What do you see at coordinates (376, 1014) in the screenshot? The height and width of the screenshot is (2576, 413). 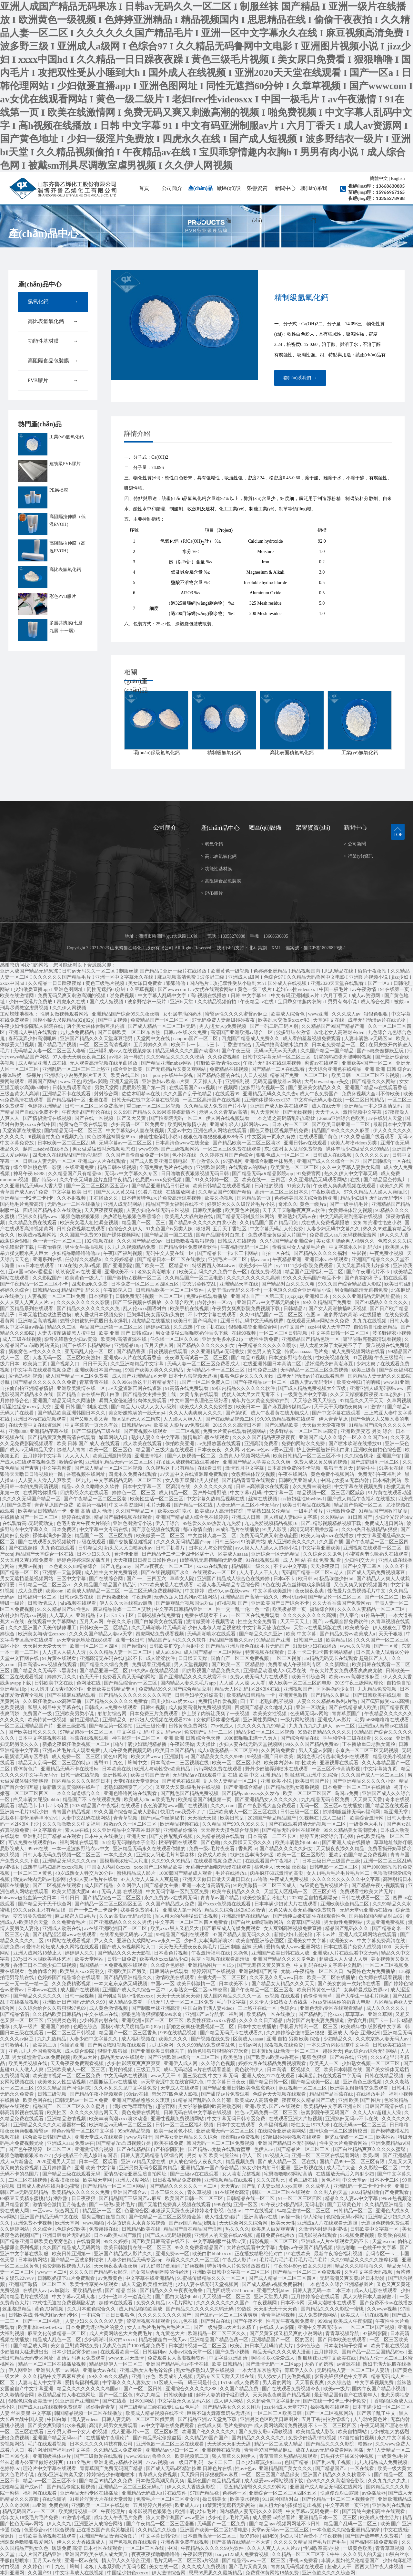 I see `狠狠色狠狠` at bounding box center [376, 1014].